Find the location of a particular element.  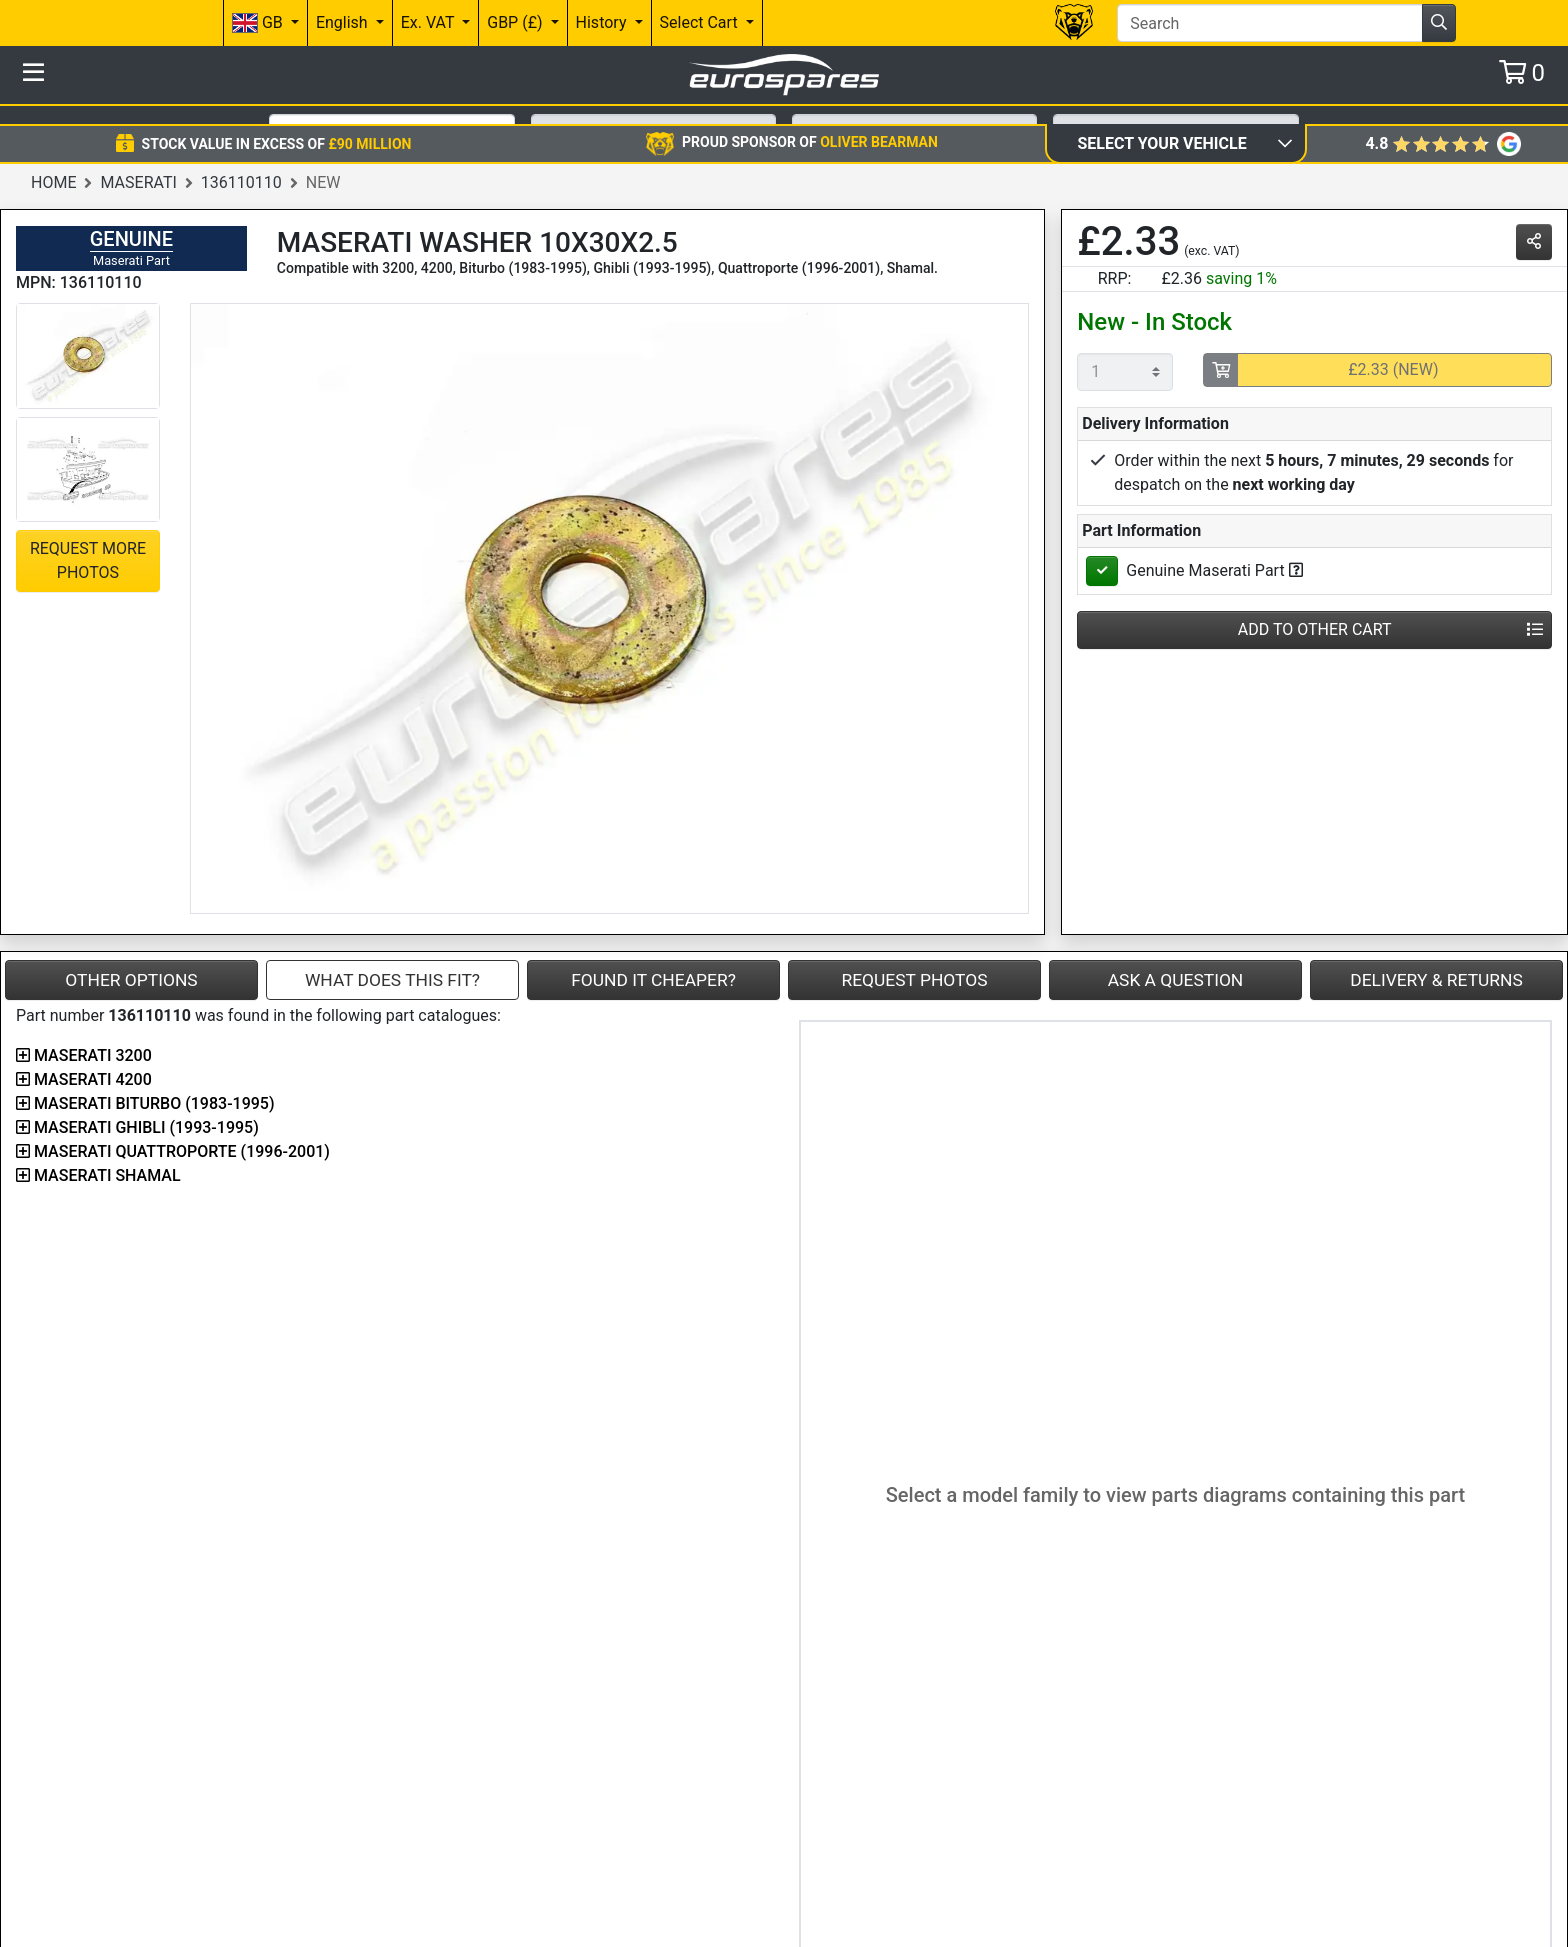

Ex. VAT is located at coordinates (429, 22).